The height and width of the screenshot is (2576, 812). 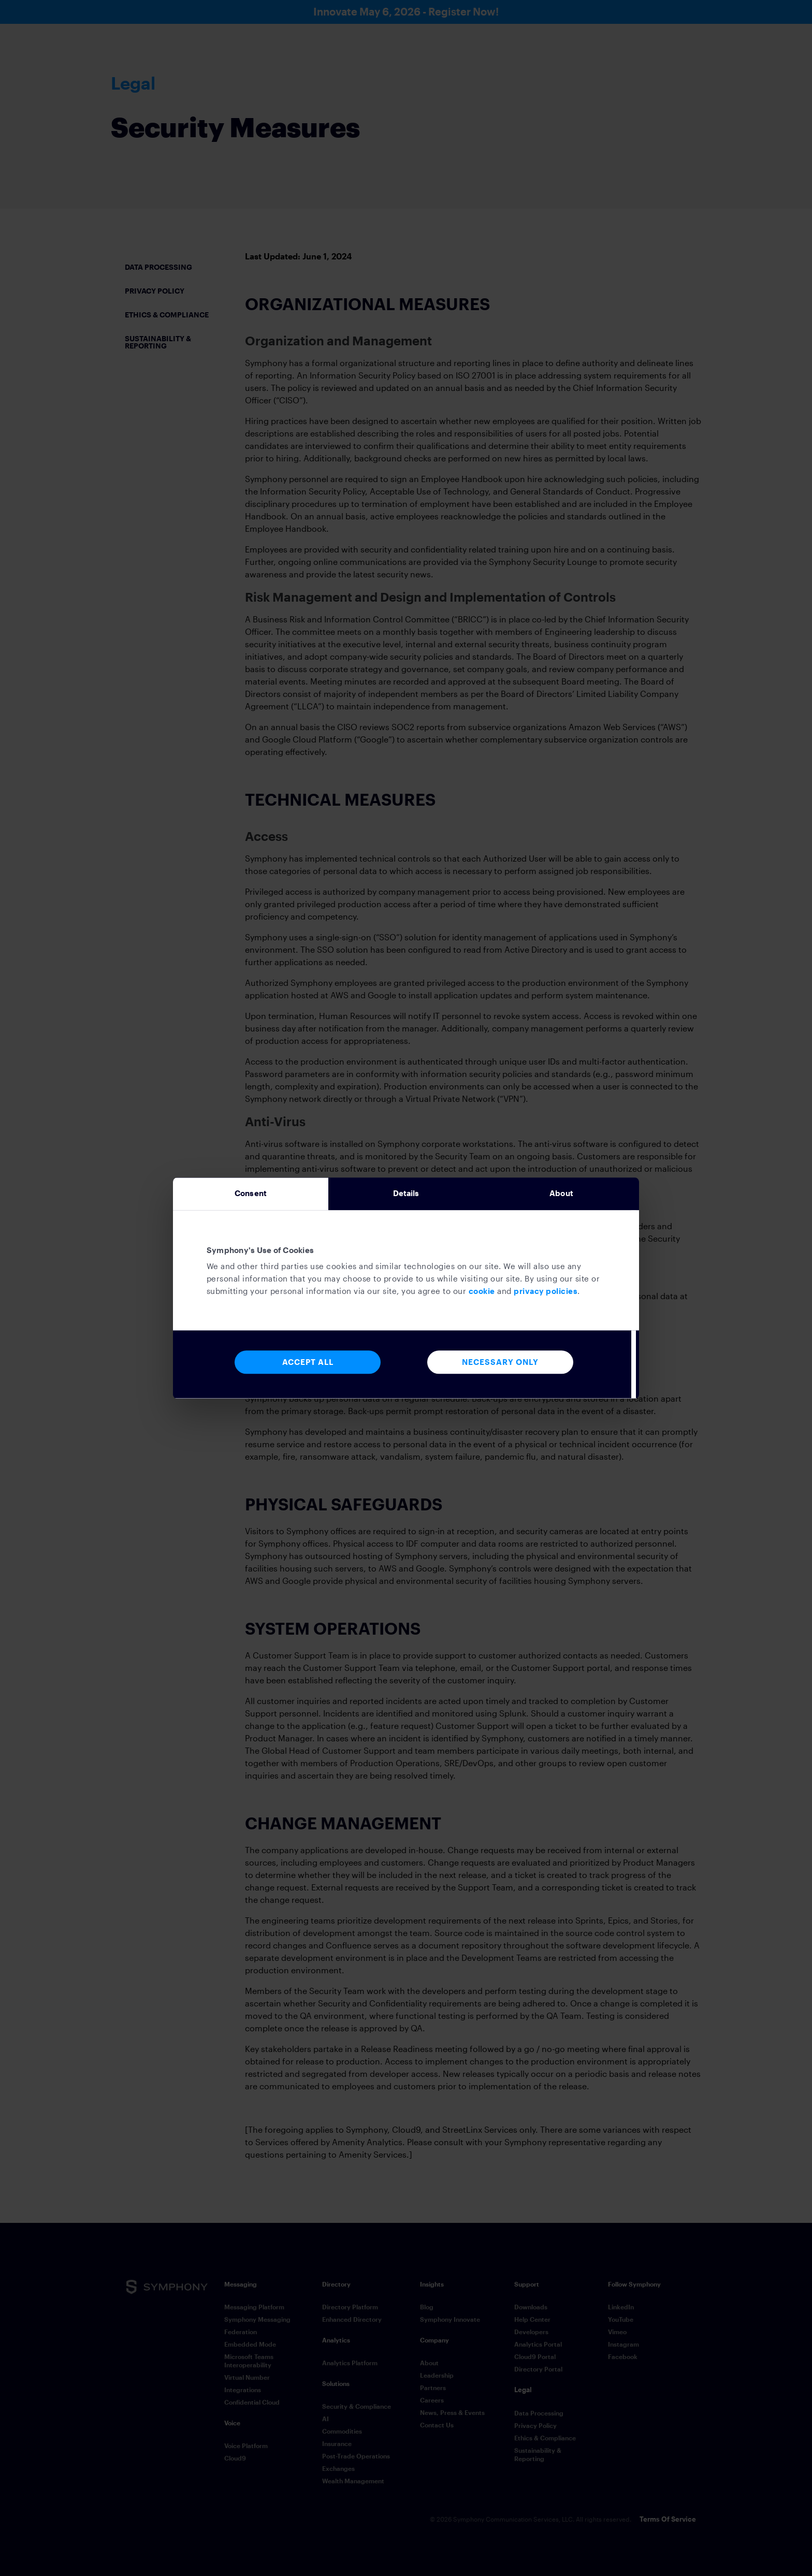 What do you see at coordinates (482, 1293) in the screenshot?
I see `cookie` at bounding box center [482, 1293].